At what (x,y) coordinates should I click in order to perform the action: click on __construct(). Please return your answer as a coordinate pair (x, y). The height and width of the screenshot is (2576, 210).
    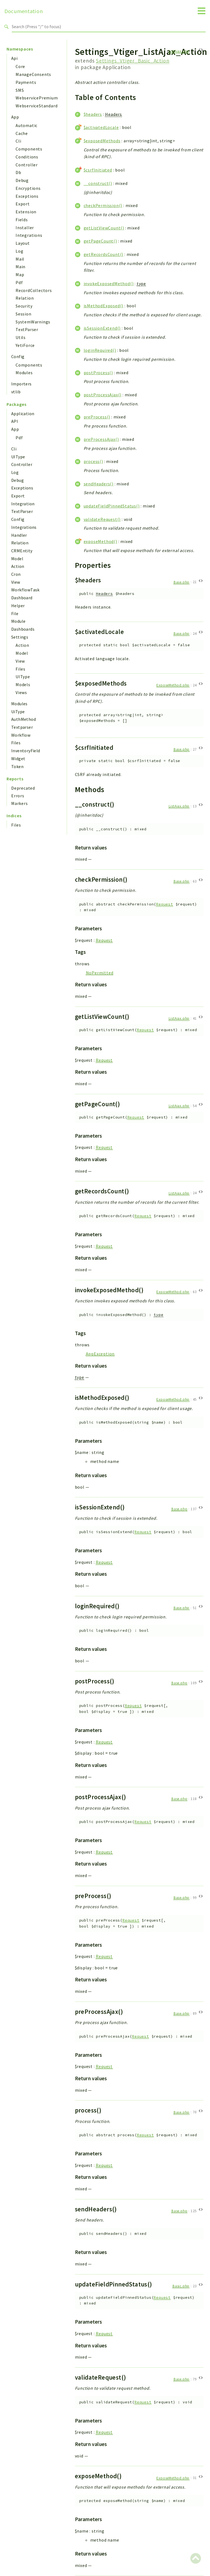
    Looking at the image, I should click on (98, 183).